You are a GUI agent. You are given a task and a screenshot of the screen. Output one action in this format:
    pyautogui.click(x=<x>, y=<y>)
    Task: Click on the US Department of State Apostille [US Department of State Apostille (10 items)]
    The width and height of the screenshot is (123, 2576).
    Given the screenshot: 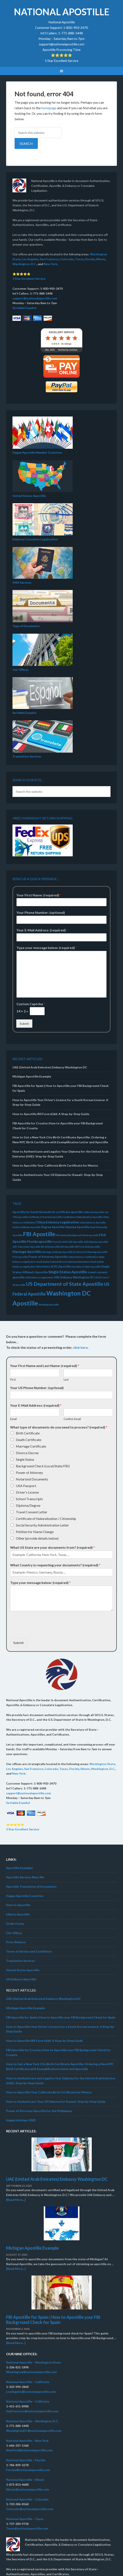 What is the action you would take?
    pyautogui.click(x=64, y=1284)
    